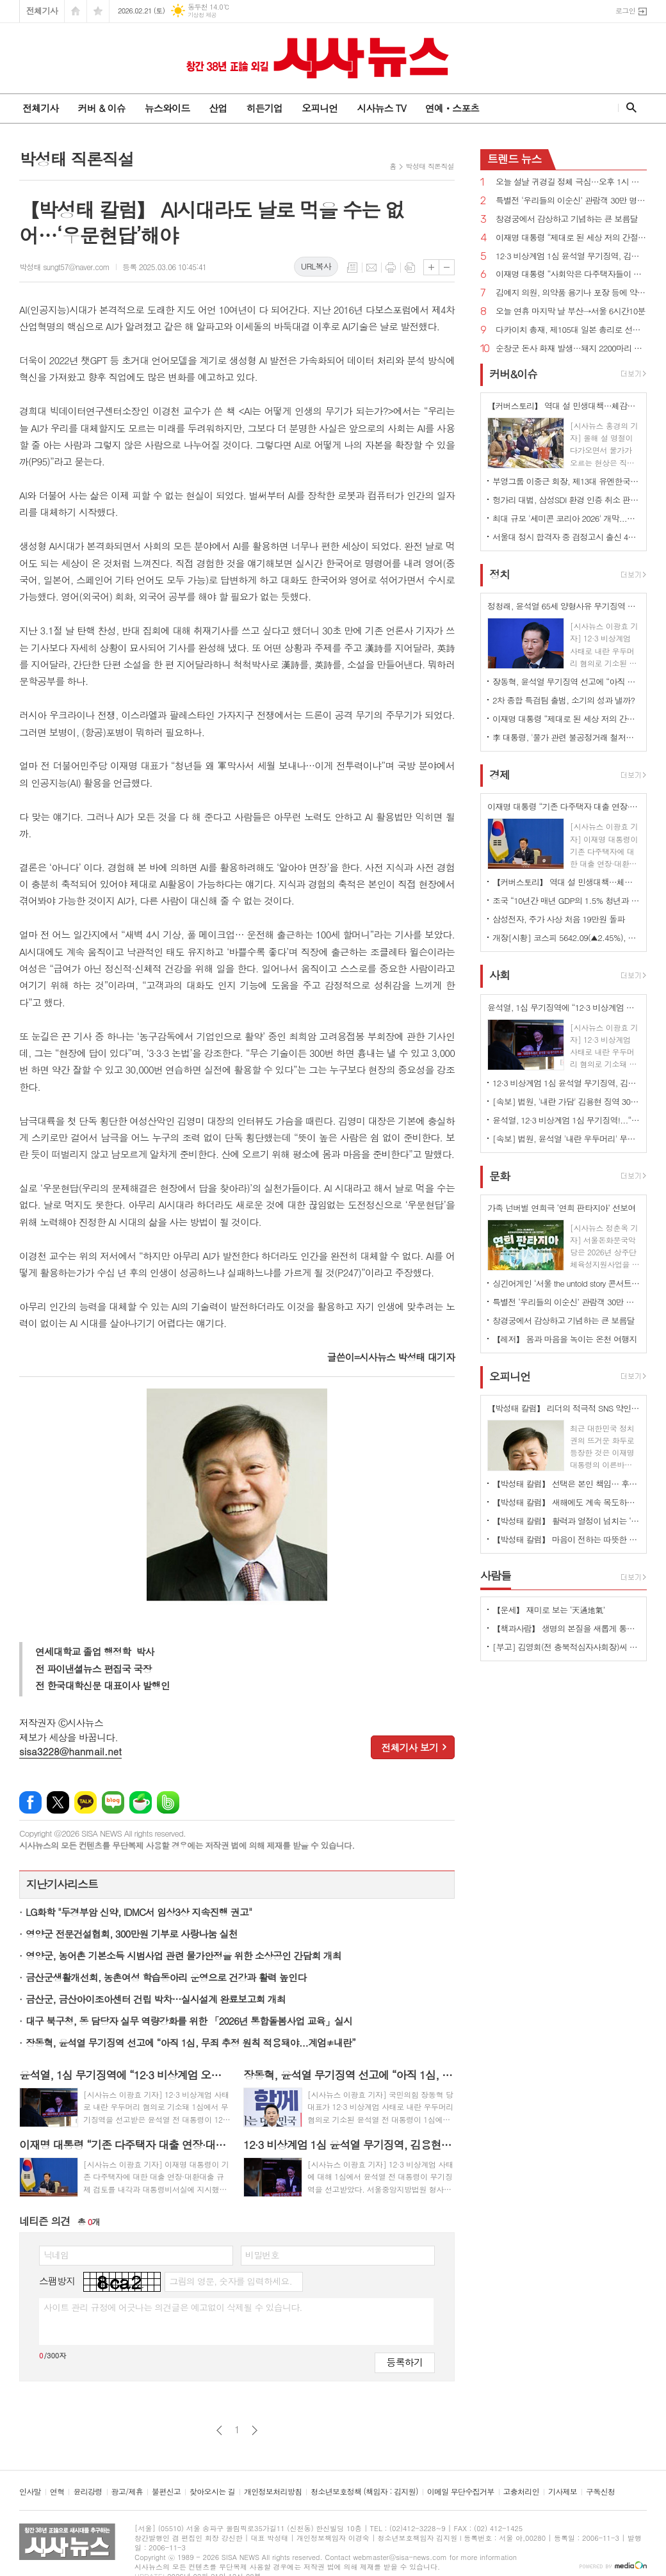 Image resolution: width=666 pixels, height=2576 pixels. I want to click on 삼성전자, 주가 사상 처음 19만원 돌파, so click(558, 919).